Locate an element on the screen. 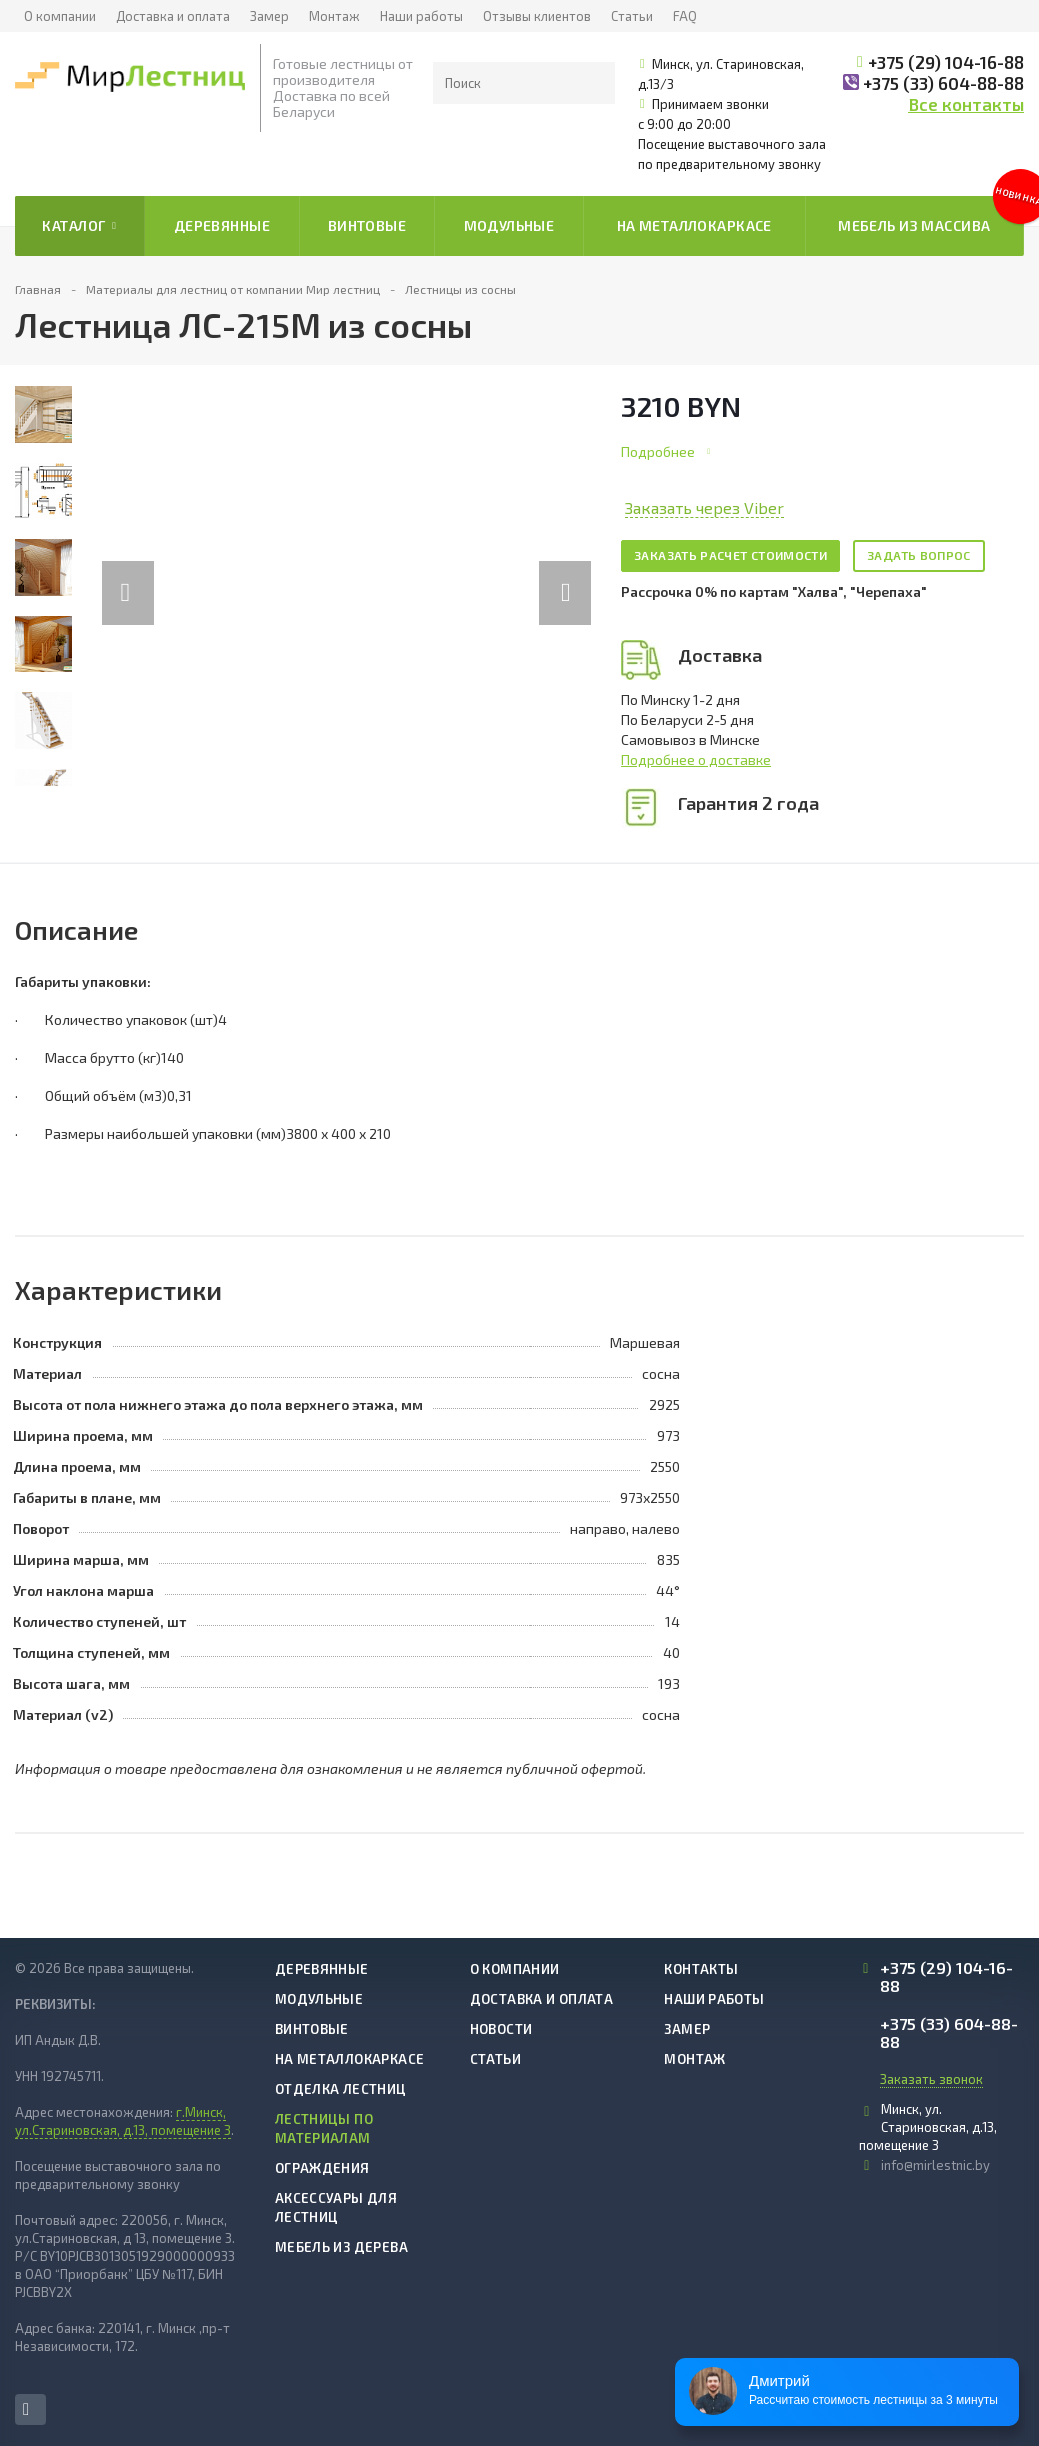  Доставка и оплата is located at coordinates (173, 16).